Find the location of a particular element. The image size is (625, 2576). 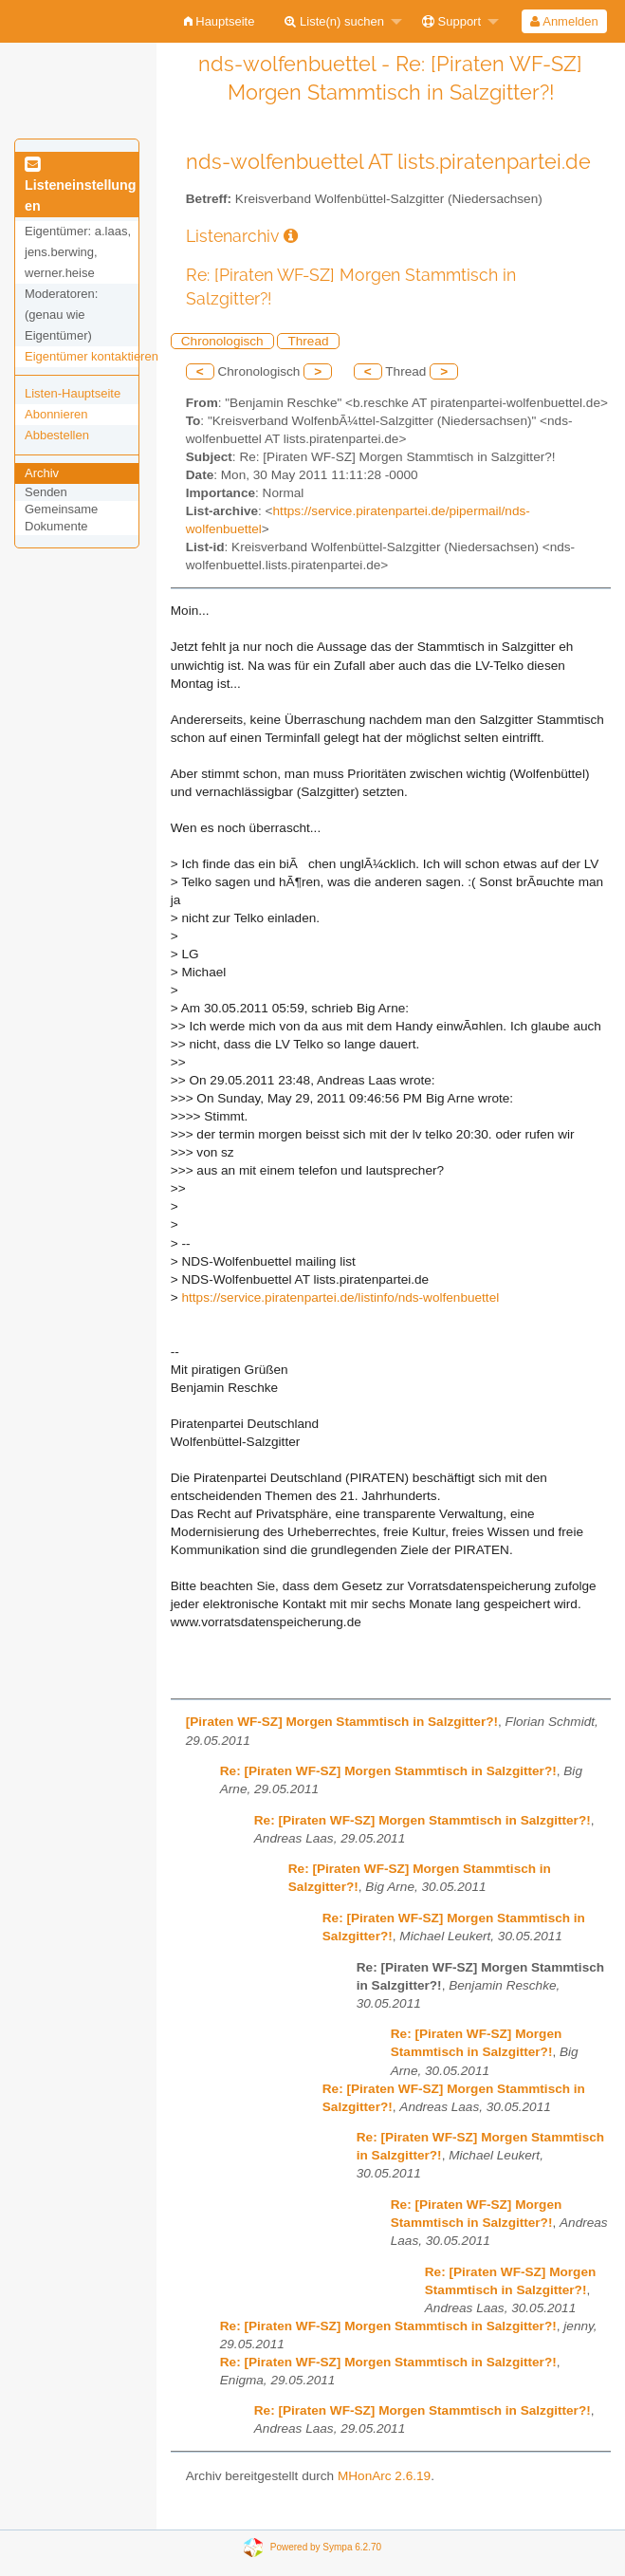

Listen-Hauptseite is located at coordinates (72, 393).